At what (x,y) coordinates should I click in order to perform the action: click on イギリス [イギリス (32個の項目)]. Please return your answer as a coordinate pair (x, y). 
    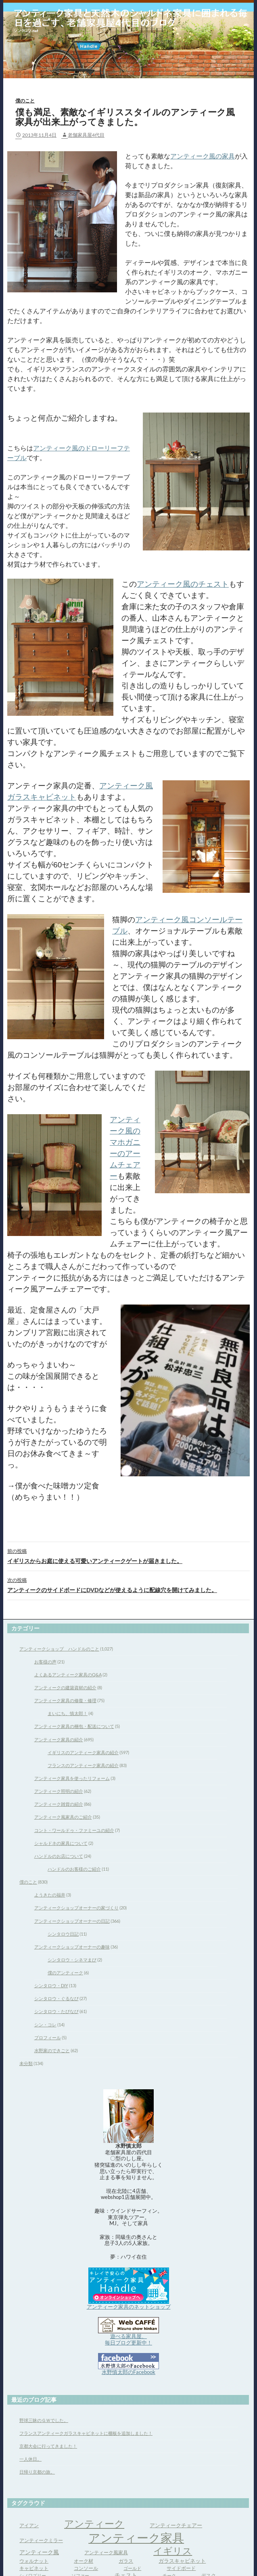
    Looking at the image, I should click on (172, 2550).